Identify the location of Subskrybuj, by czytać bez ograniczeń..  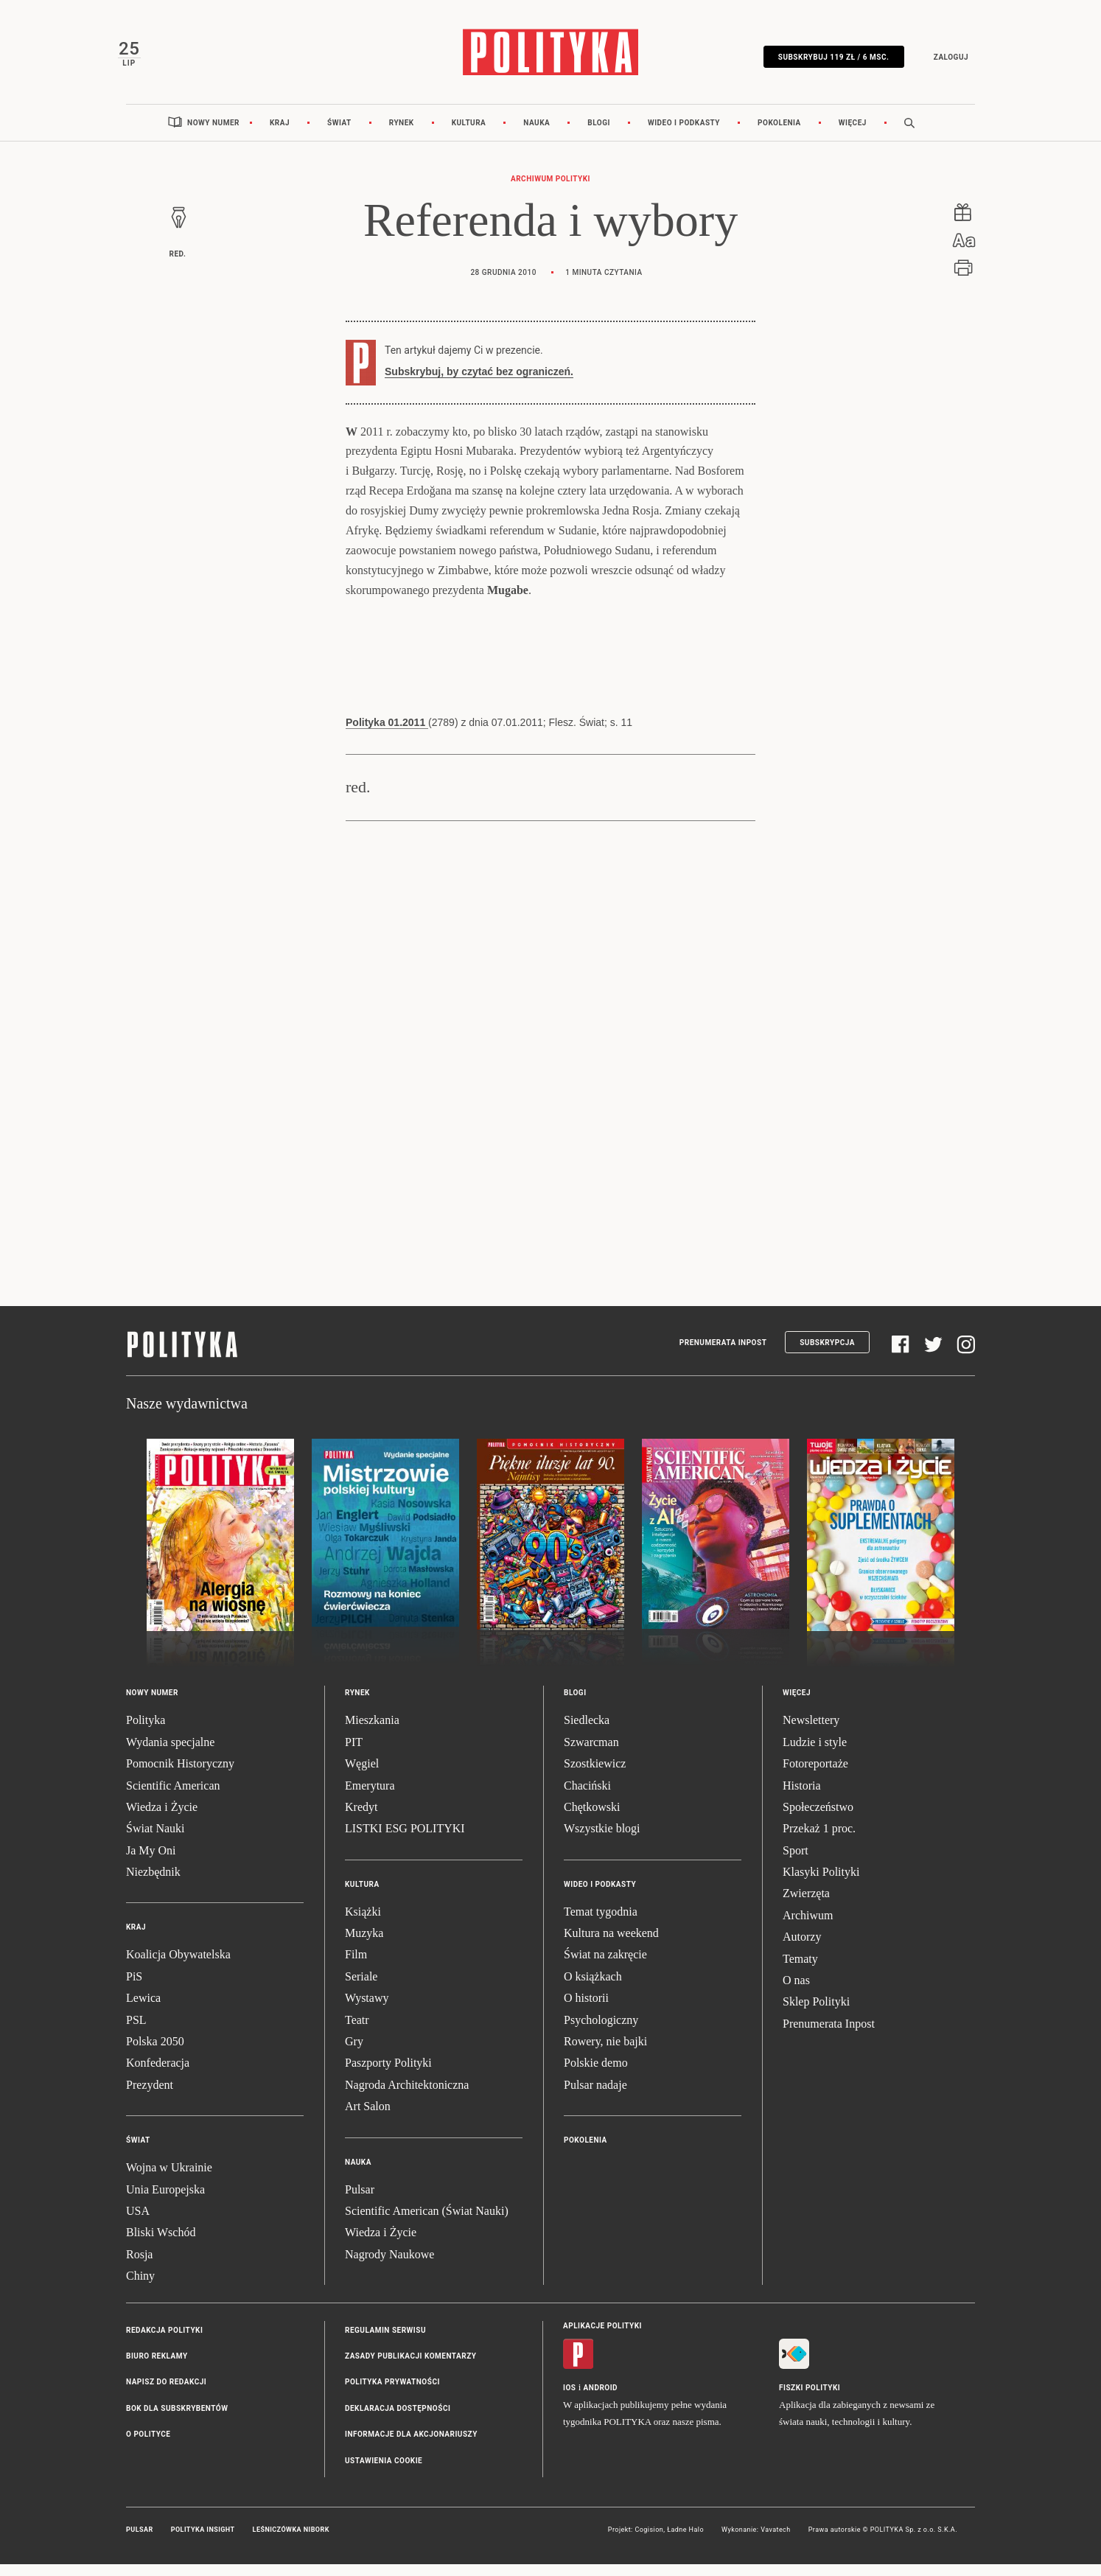
(479, 383).